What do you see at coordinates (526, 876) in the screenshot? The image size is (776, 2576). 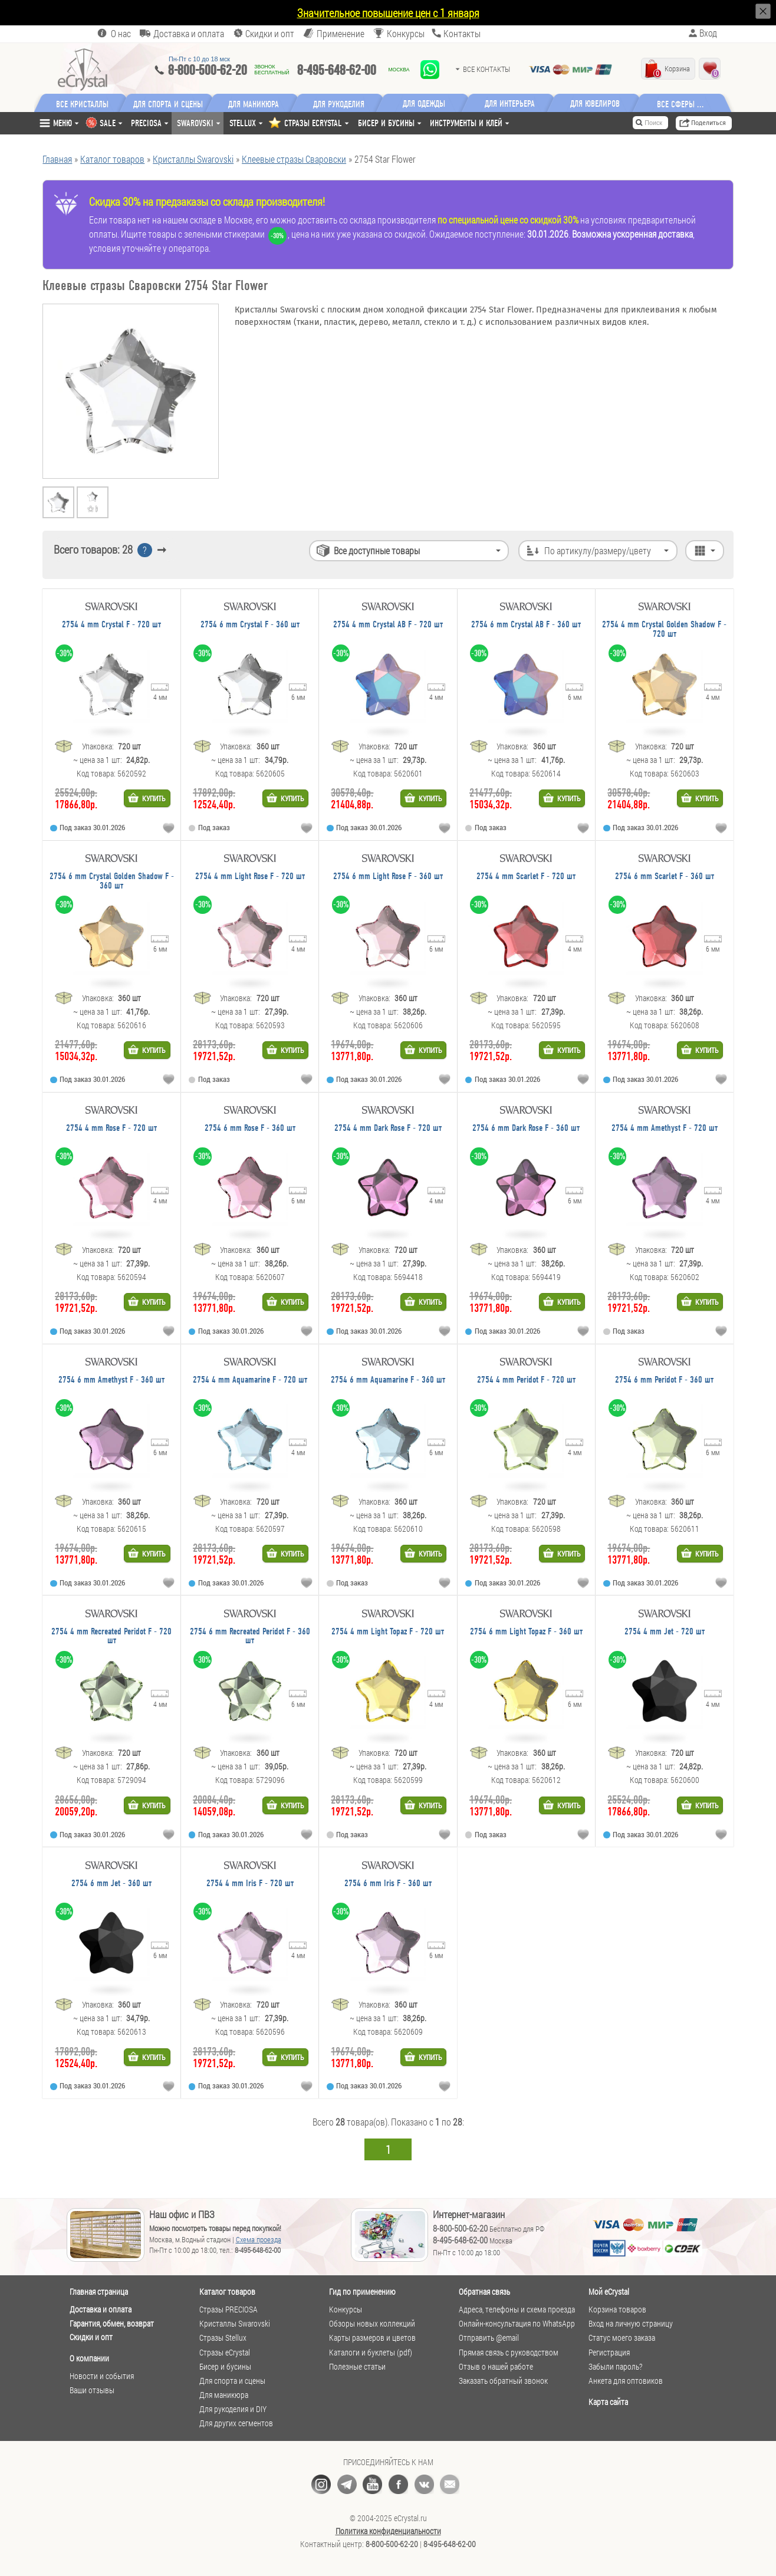 I see `2754 4 mm Scarlet F - 720 шт` at bounding box center [526, 876].